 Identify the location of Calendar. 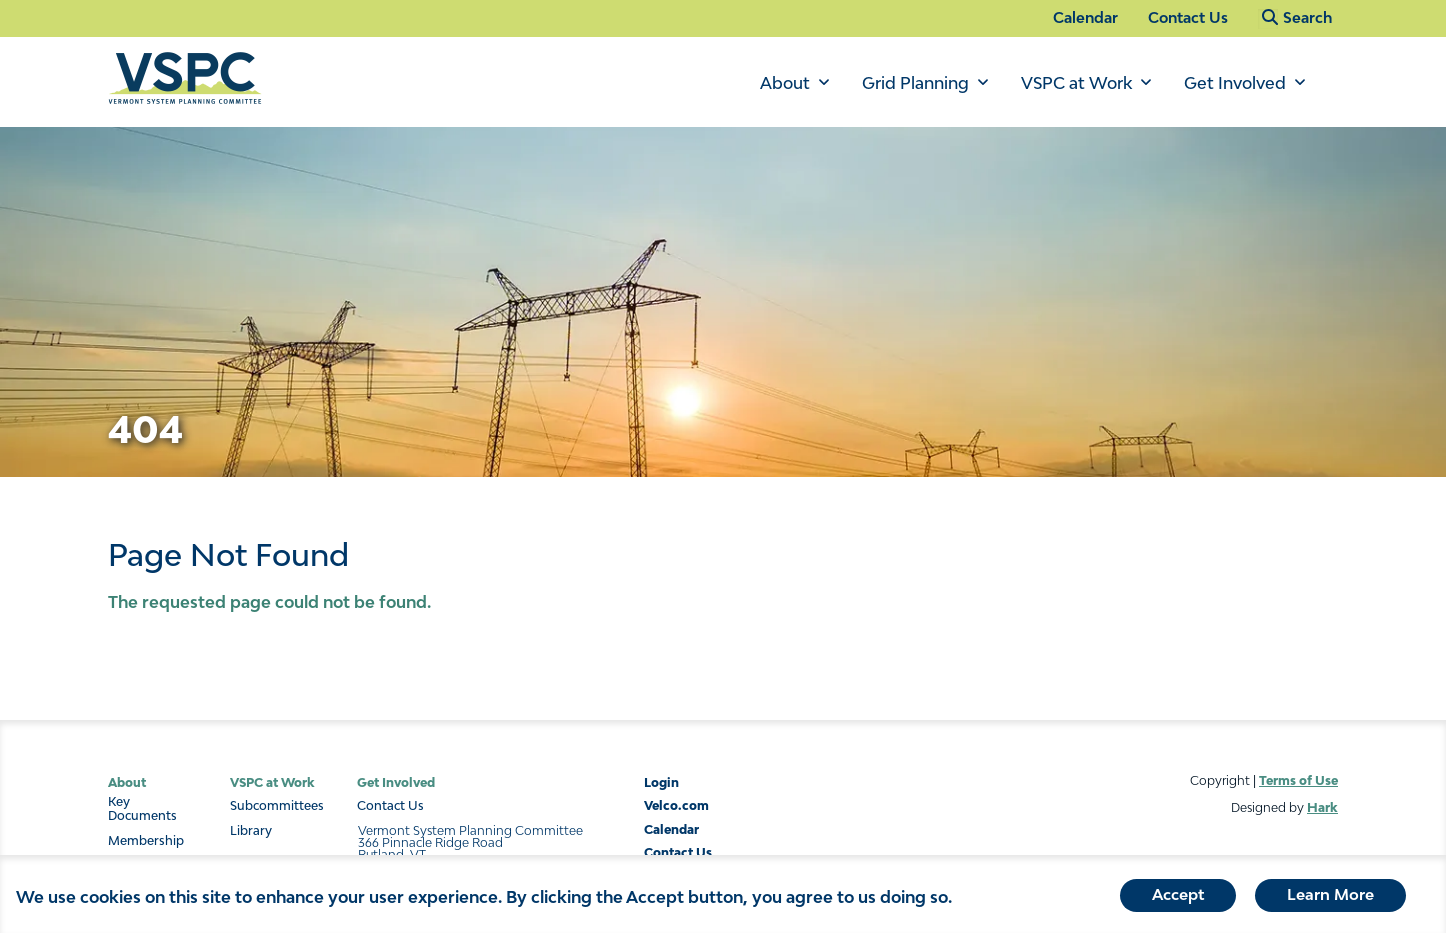
(1085, 17).